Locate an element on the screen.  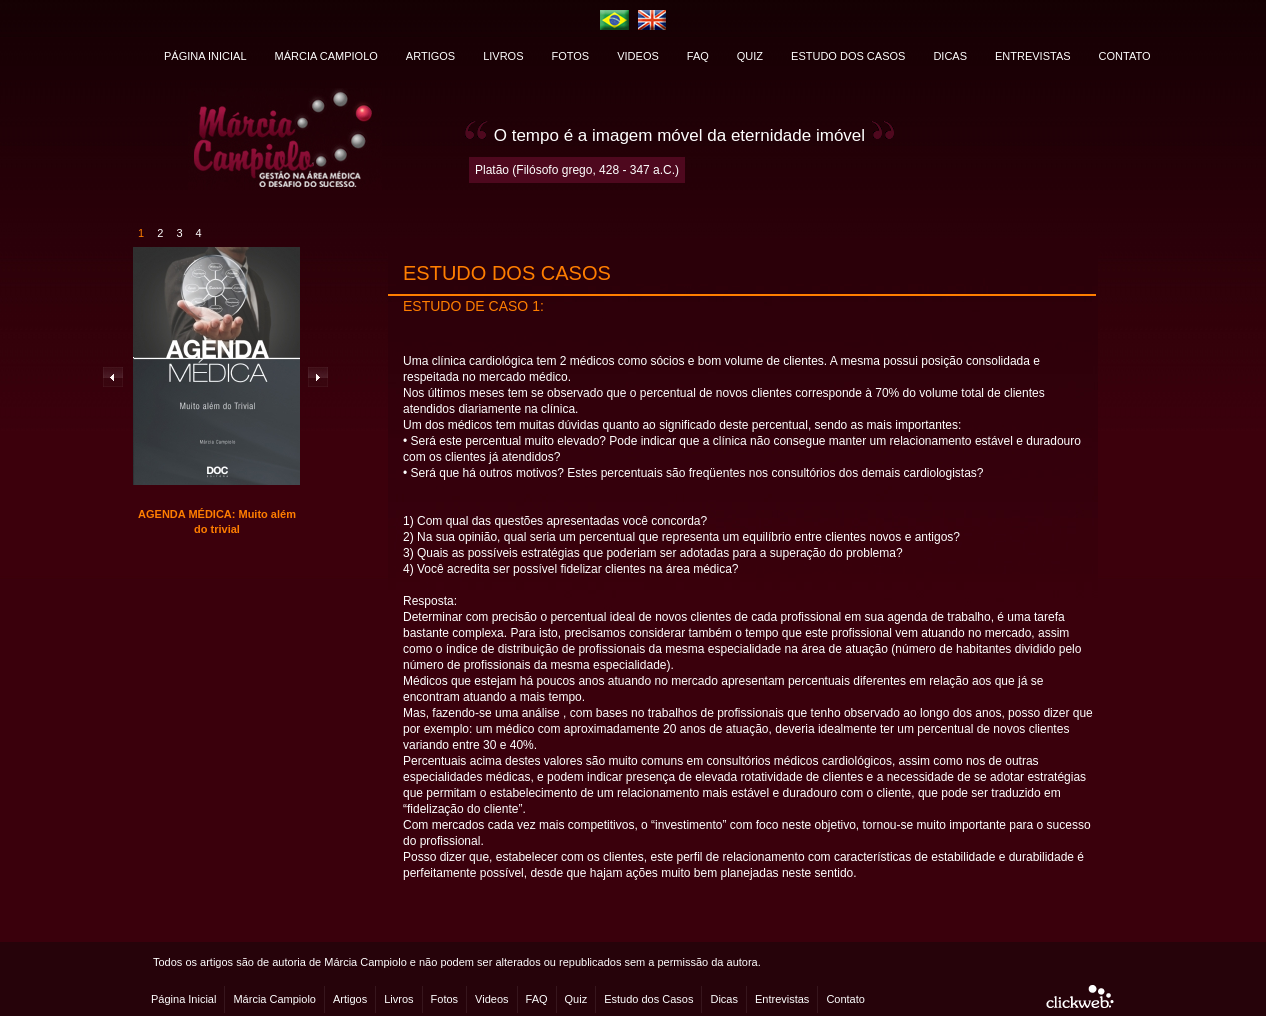
Fotos is located at coordinates (445, 999).